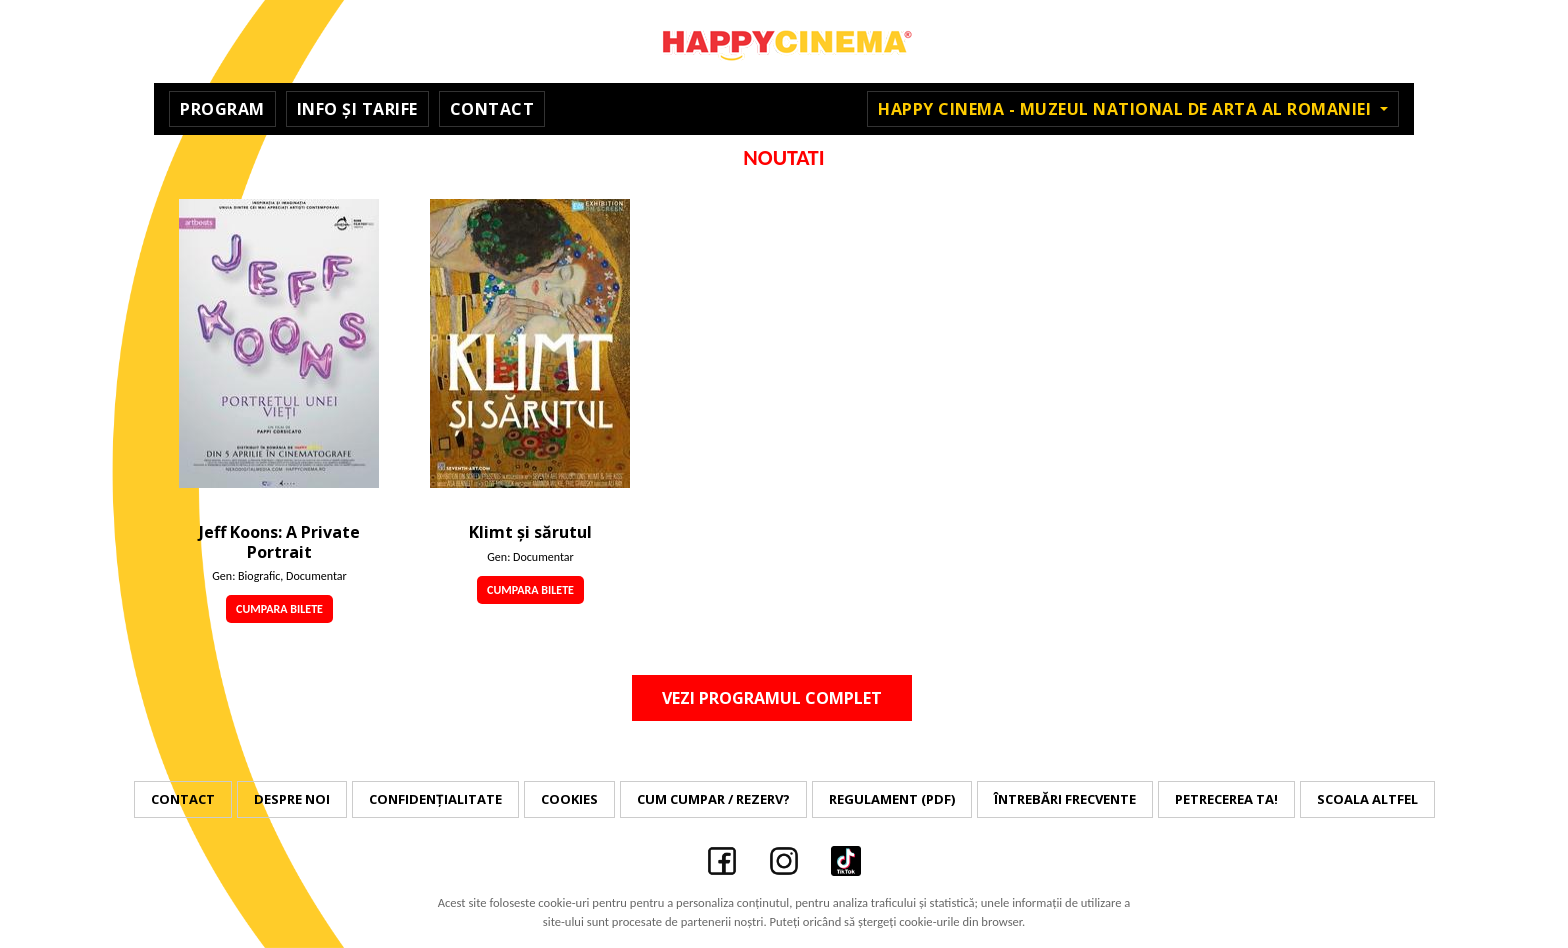 This screenshot has width=1568, height=948. What do you see at coordinates (1127, 109) in the screenshot?
I see `Happy Cinema - Muzeul National de Arta al Romaniei [button]` at bounding box center [1127, 109].